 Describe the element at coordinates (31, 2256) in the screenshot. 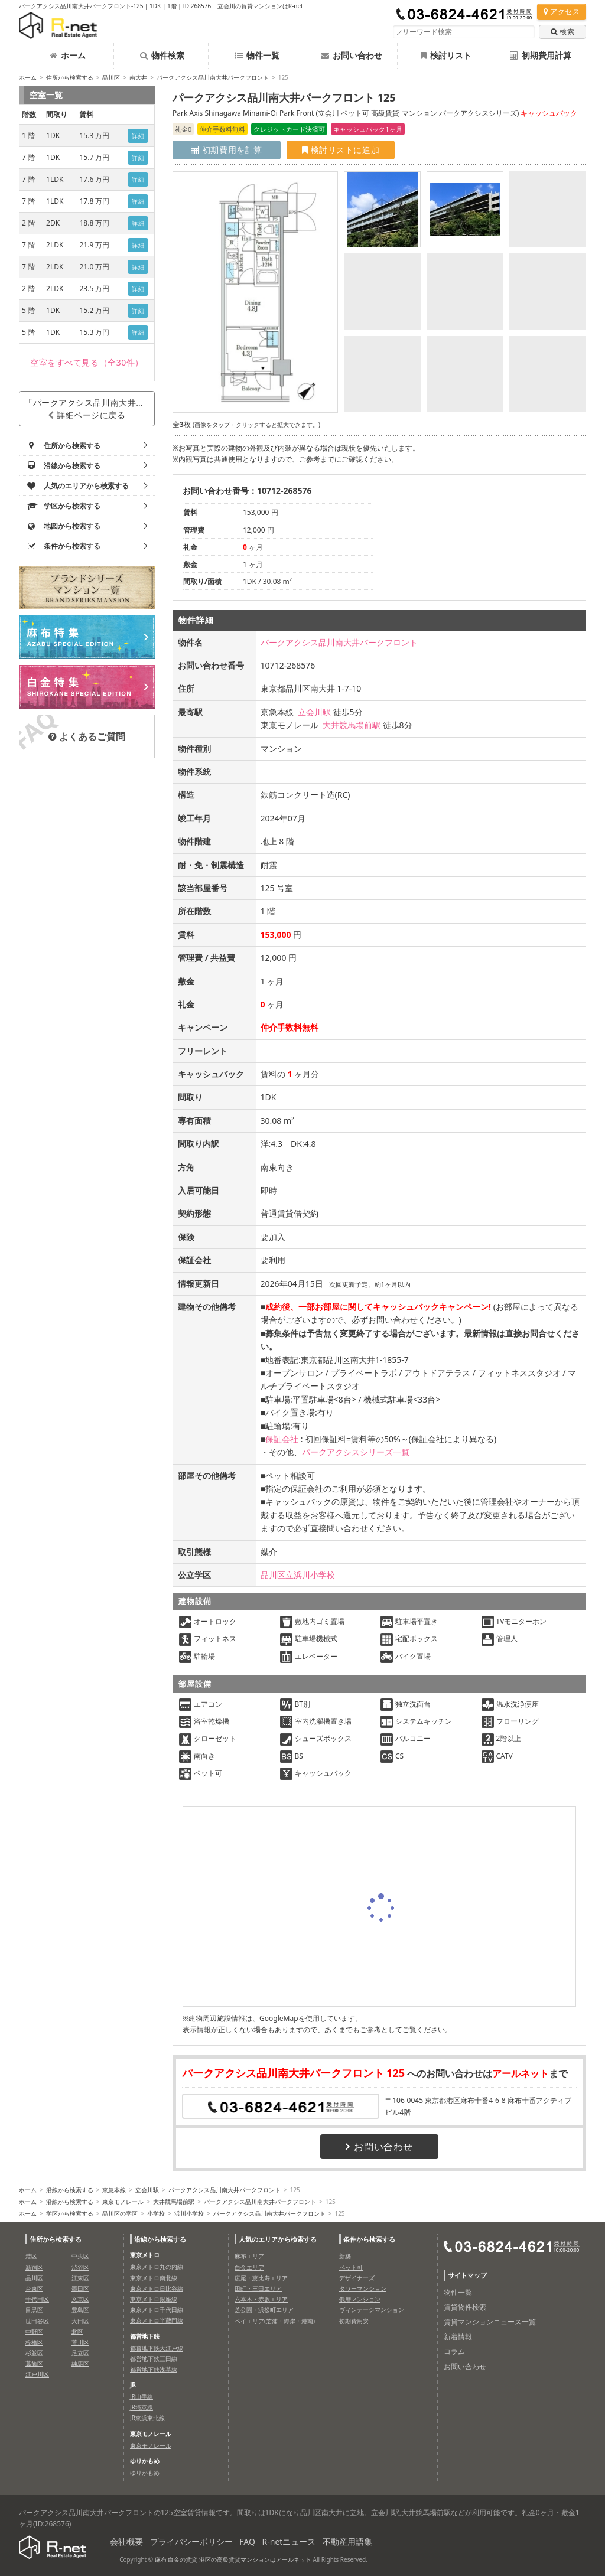

I see `港区` at that location.